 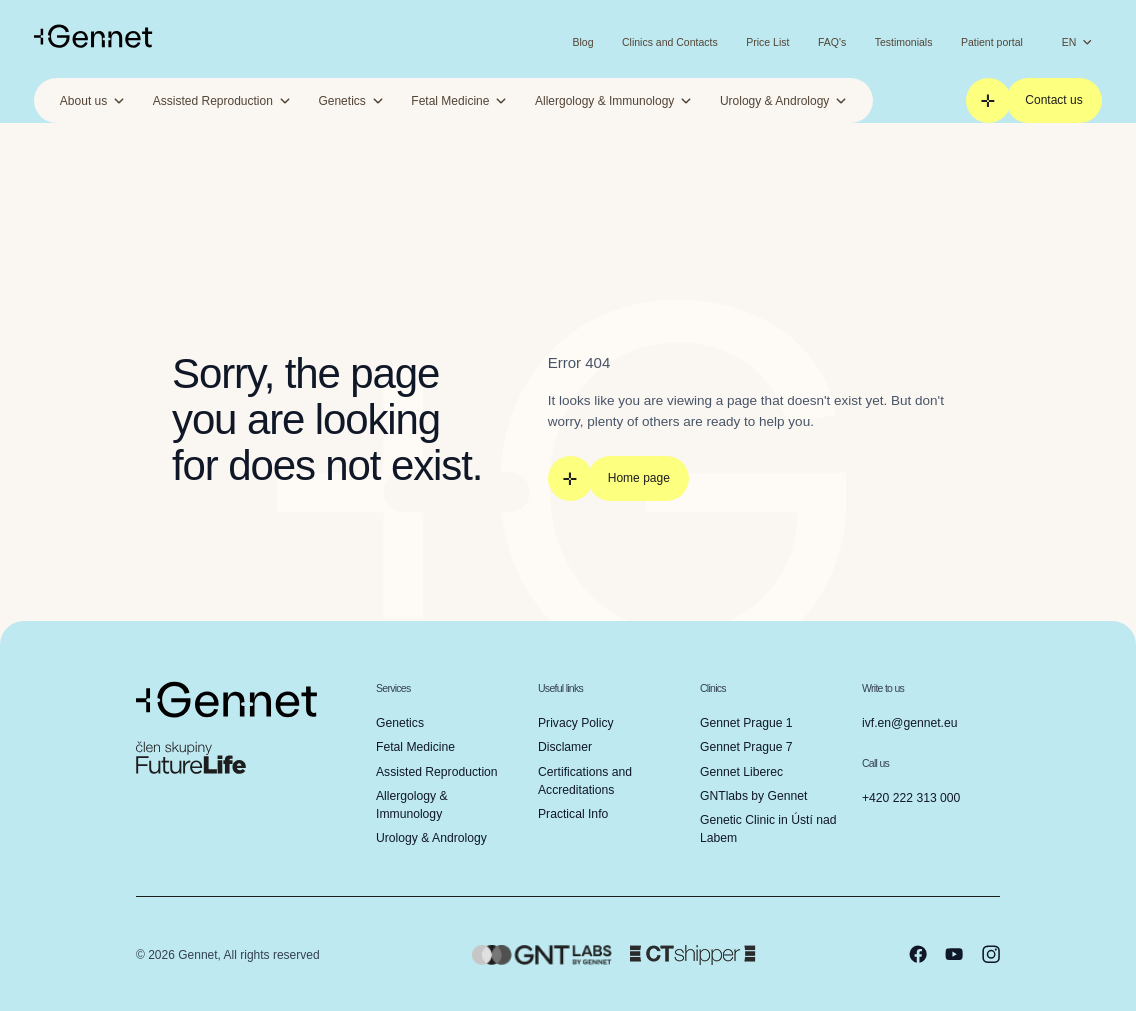 What do you see at coordinates (910, 798) in the screenshot?
I see `+420 222 313 000` at bounding box center [910, 798].